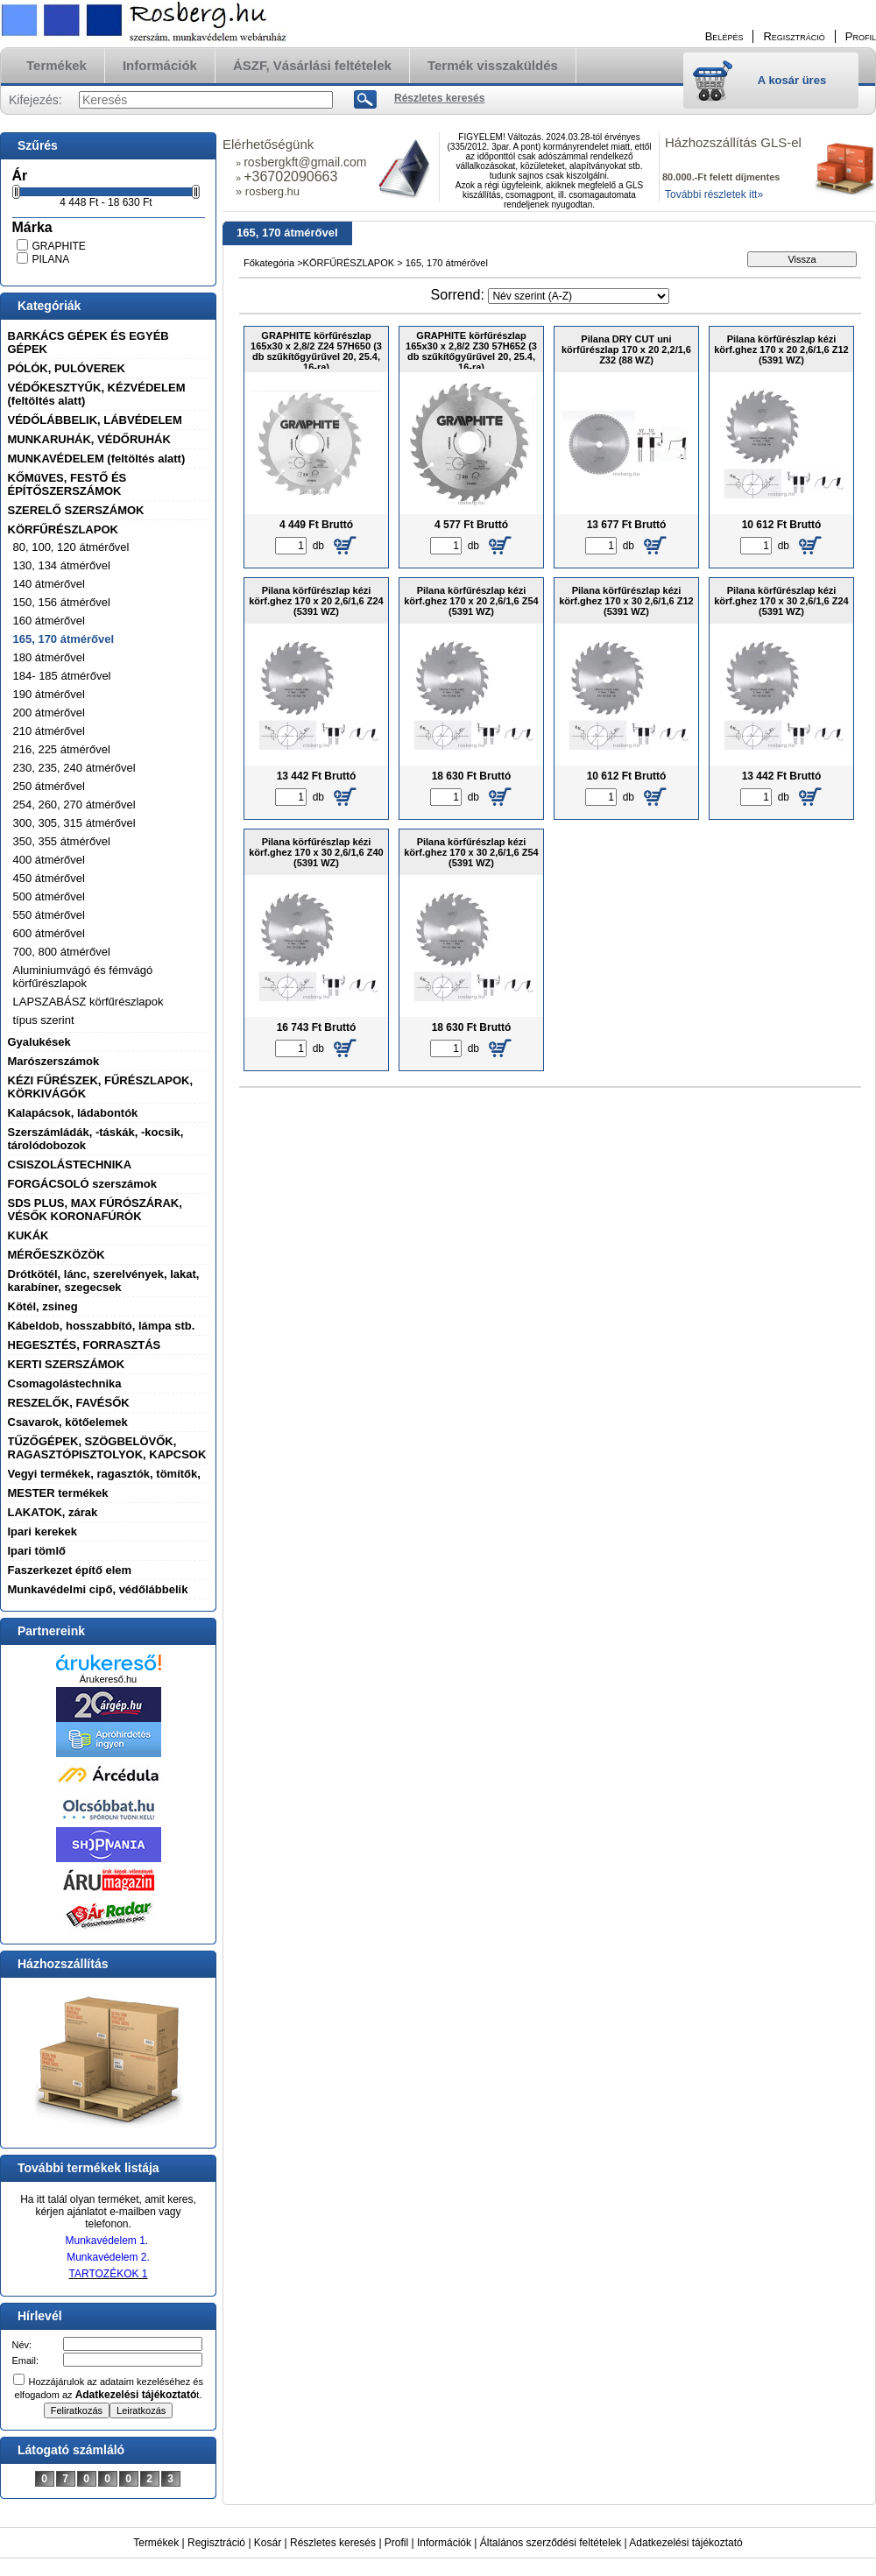 Image resolution: width=876 pixels, height=2576 pixels. What do you see at coordinates (97, 458) in the screenshot?
I see `MUNKAVÉDELEM (feltöltés alatt)` at bounding box center [97, 458].